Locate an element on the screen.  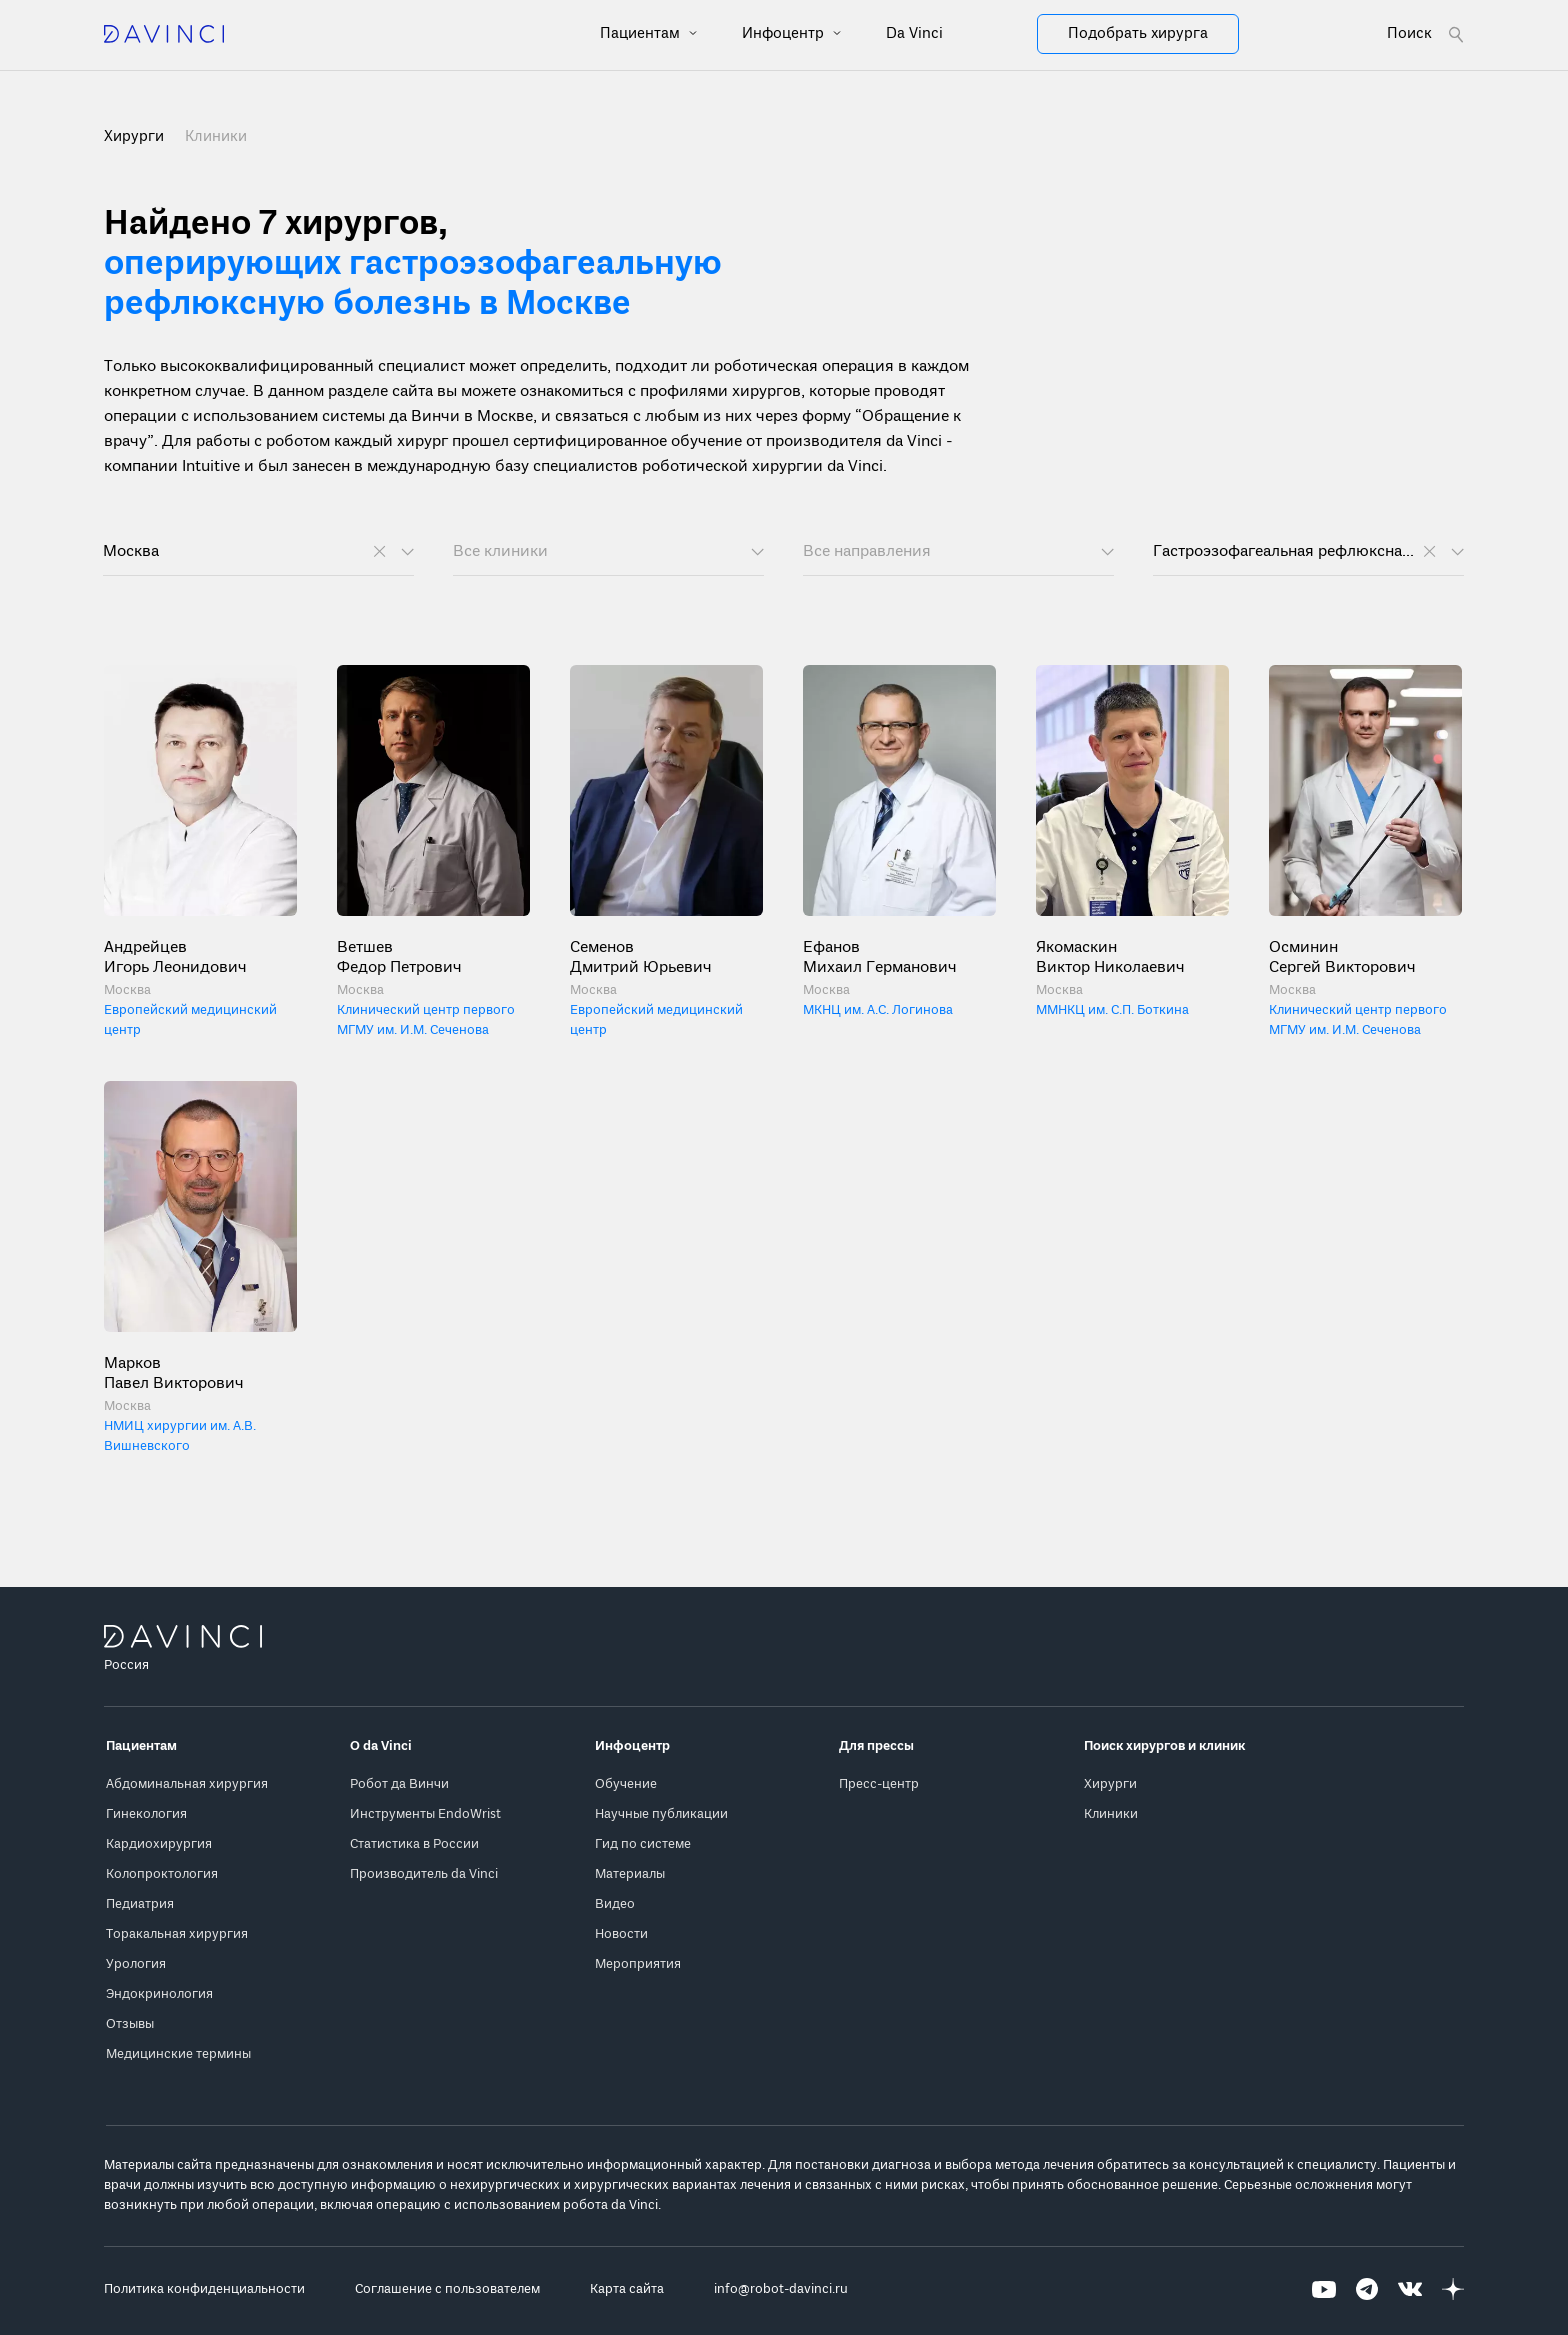
Инфоцентр is located at coordinates (785, 34).